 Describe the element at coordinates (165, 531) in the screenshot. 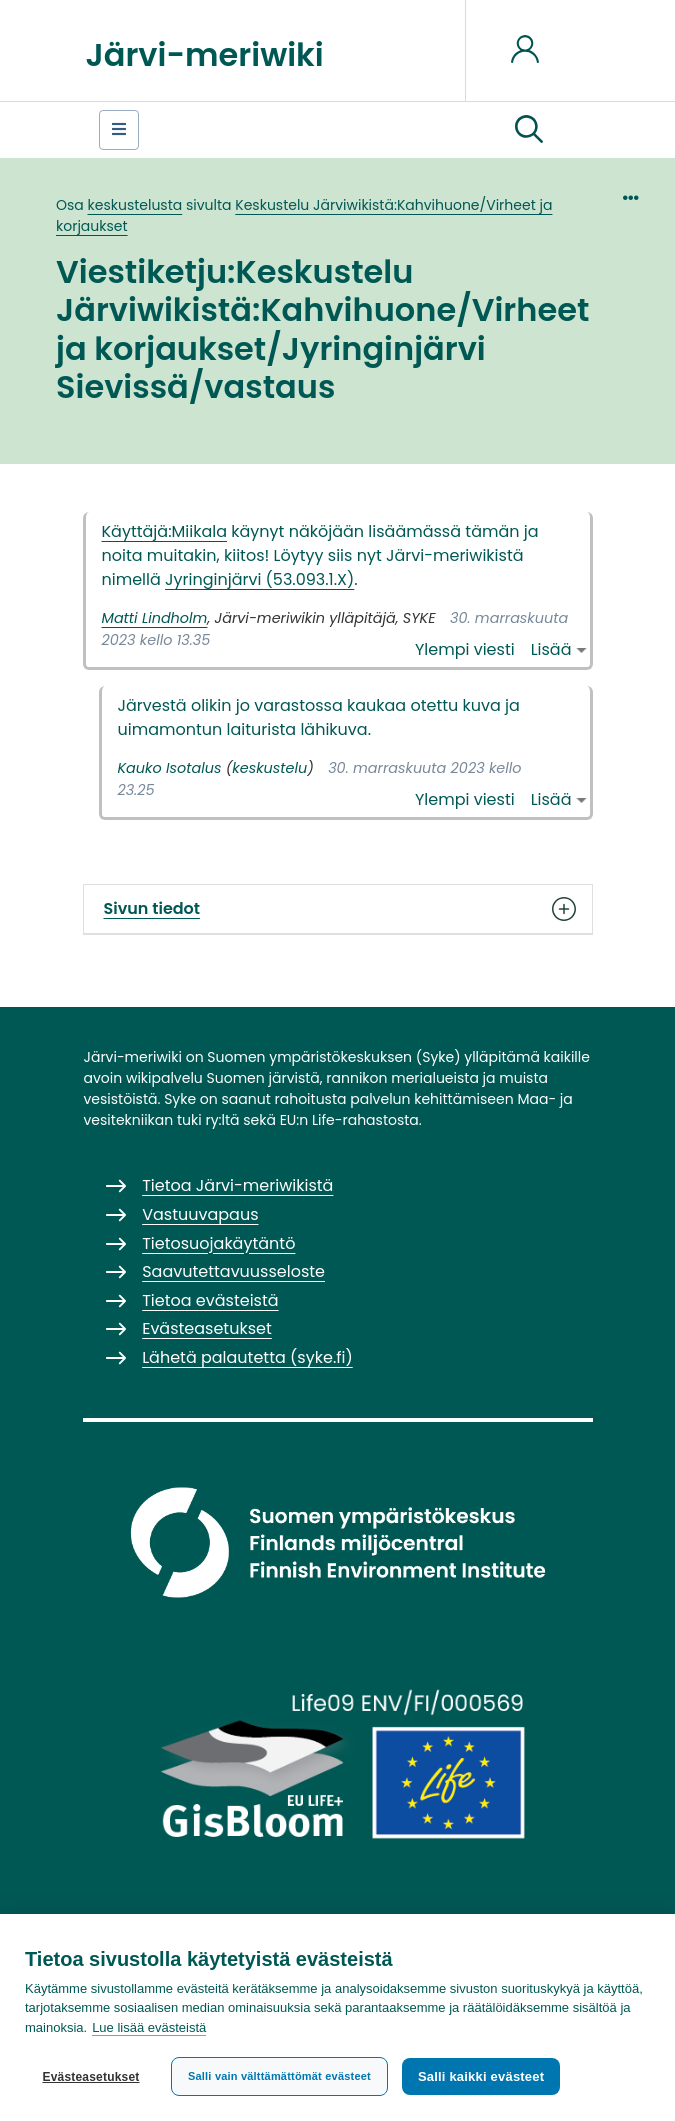

I see `Käyttäjä:Miikala` at that location.